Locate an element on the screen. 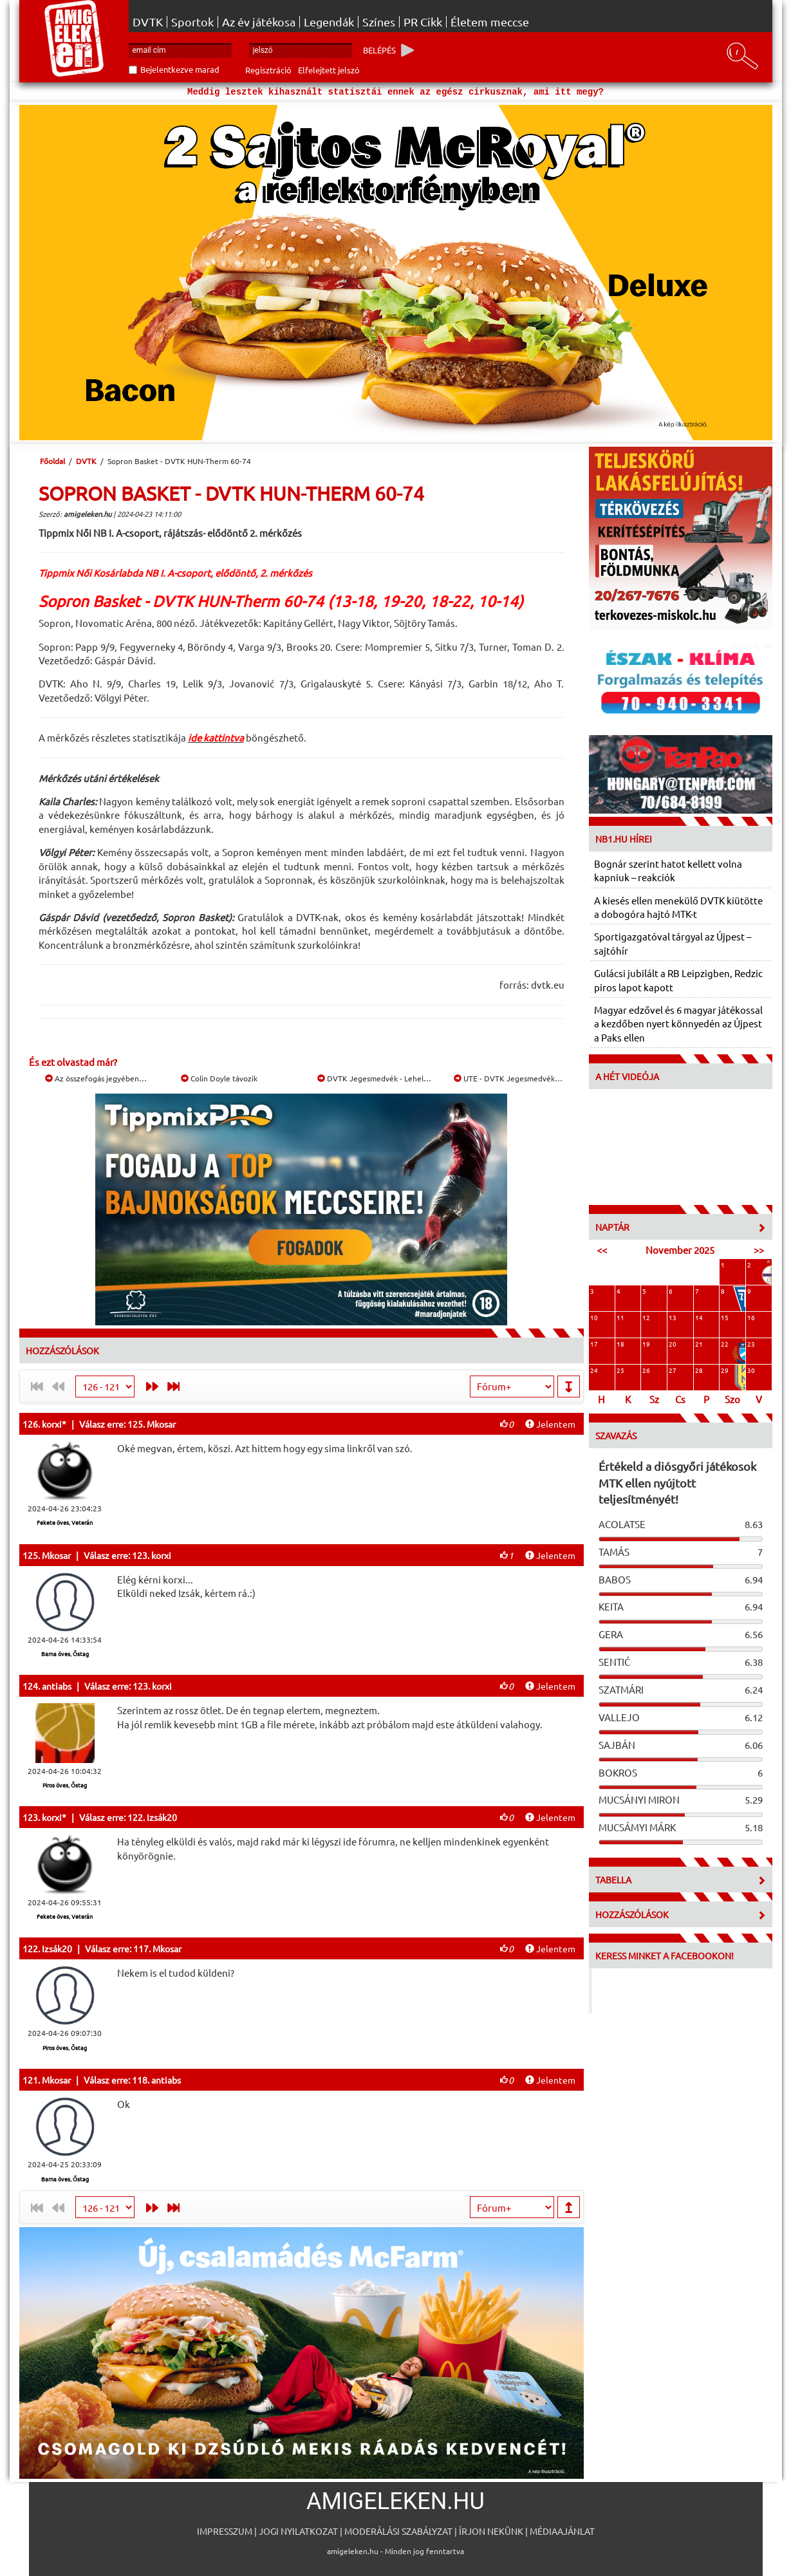 The width and height of the screenshot is (791, 2576). Fekete öves, Veterán is located at coordinates (65, 1522).